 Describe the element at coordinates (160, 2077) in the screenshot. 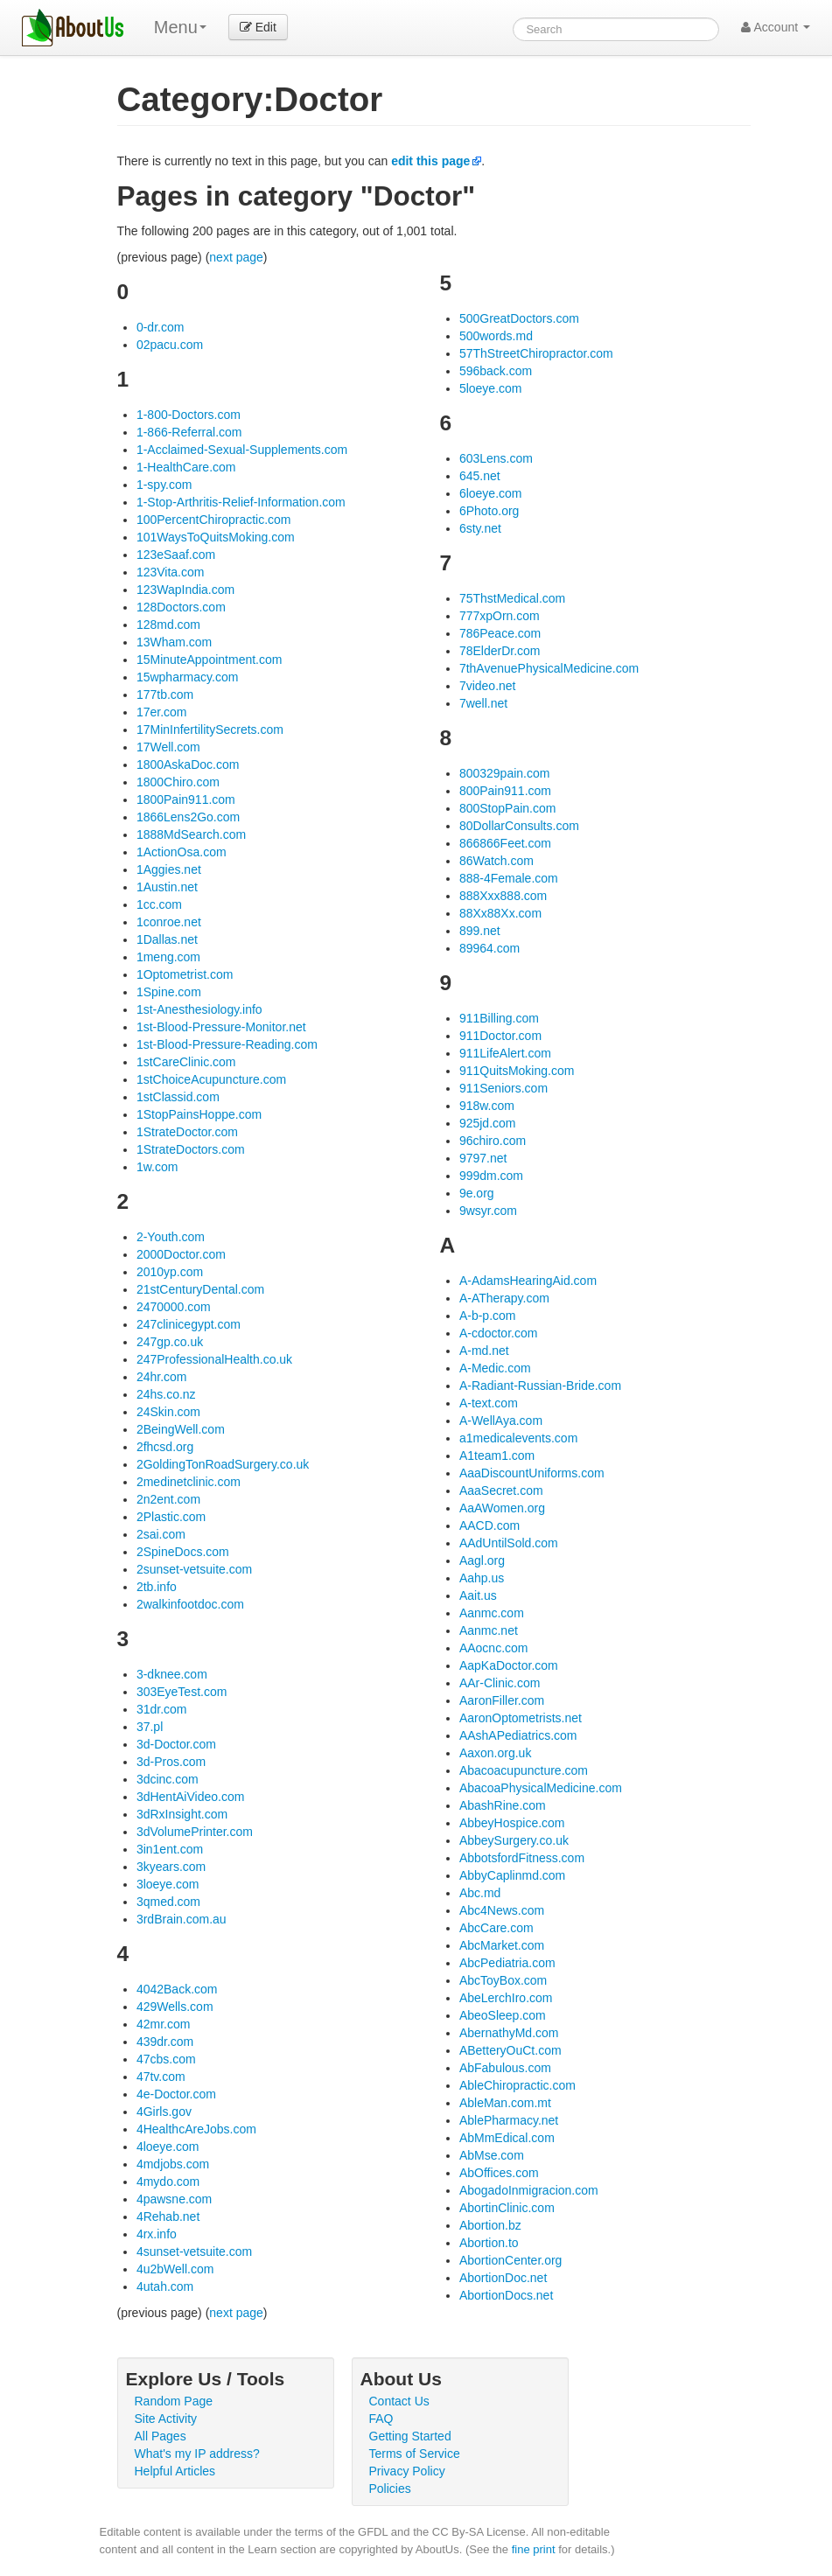

I see `47tv.com` at that location.